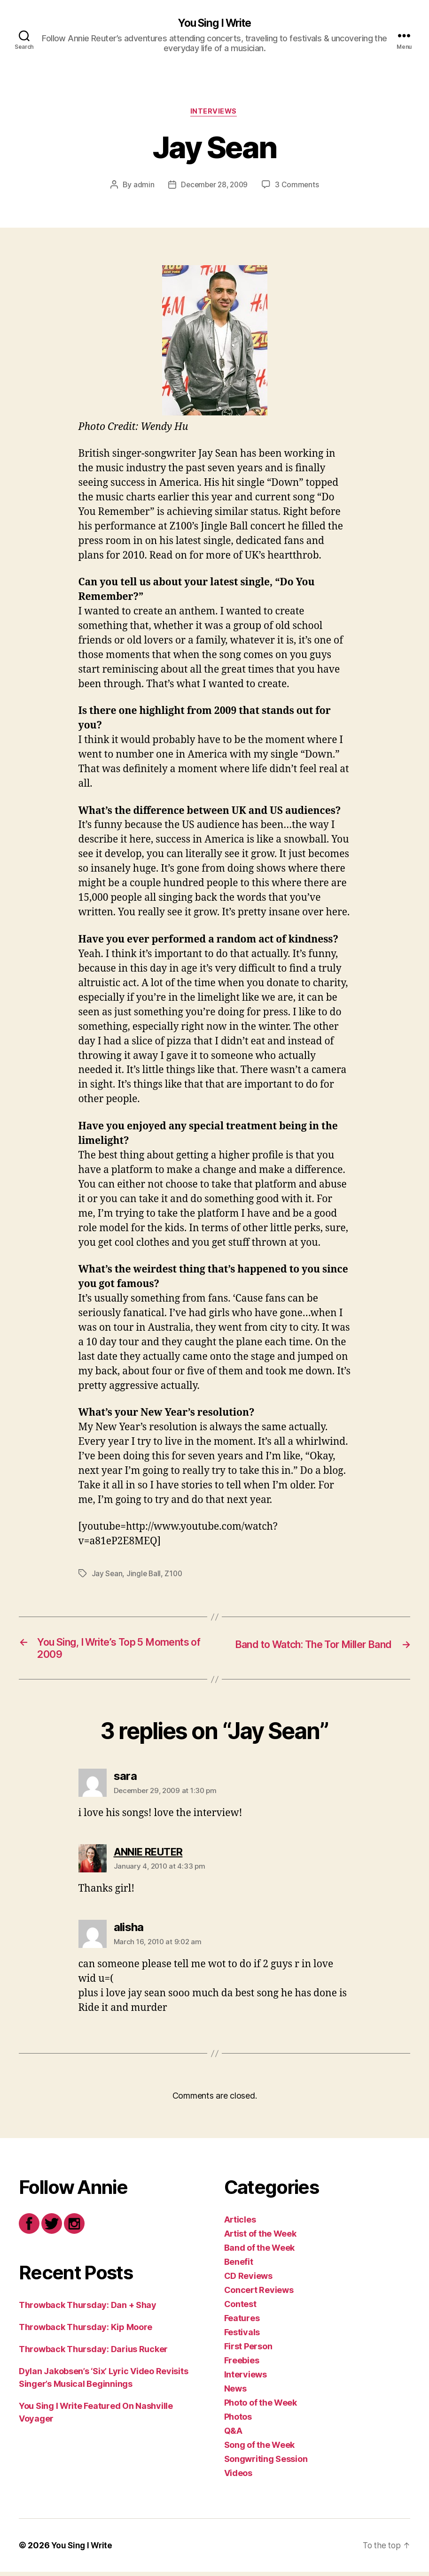  Describe the element at coordinates (85, 2331) in the screenshot. I see `Throwback Thursday: Kip Moore` at that location.